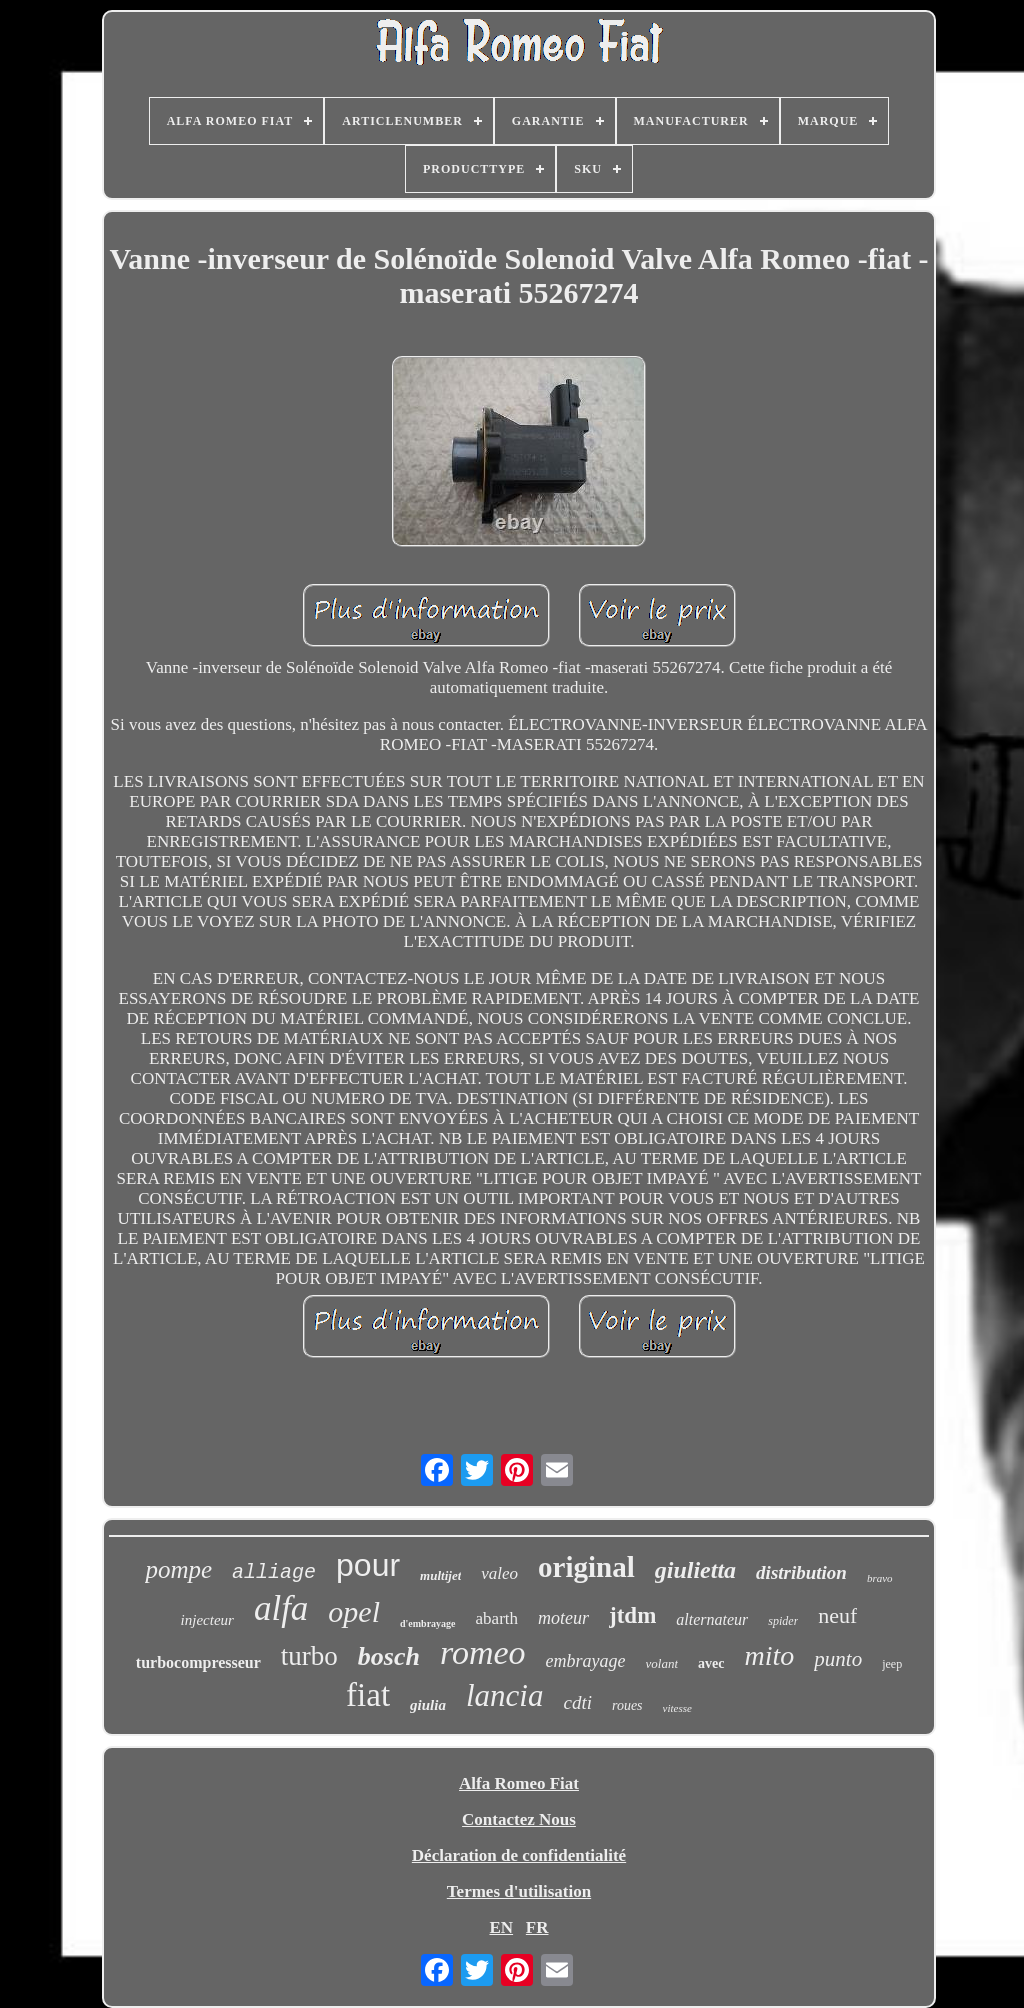 The image size is (1024, 2008). I want to click on jeep, so click(892, 1664).